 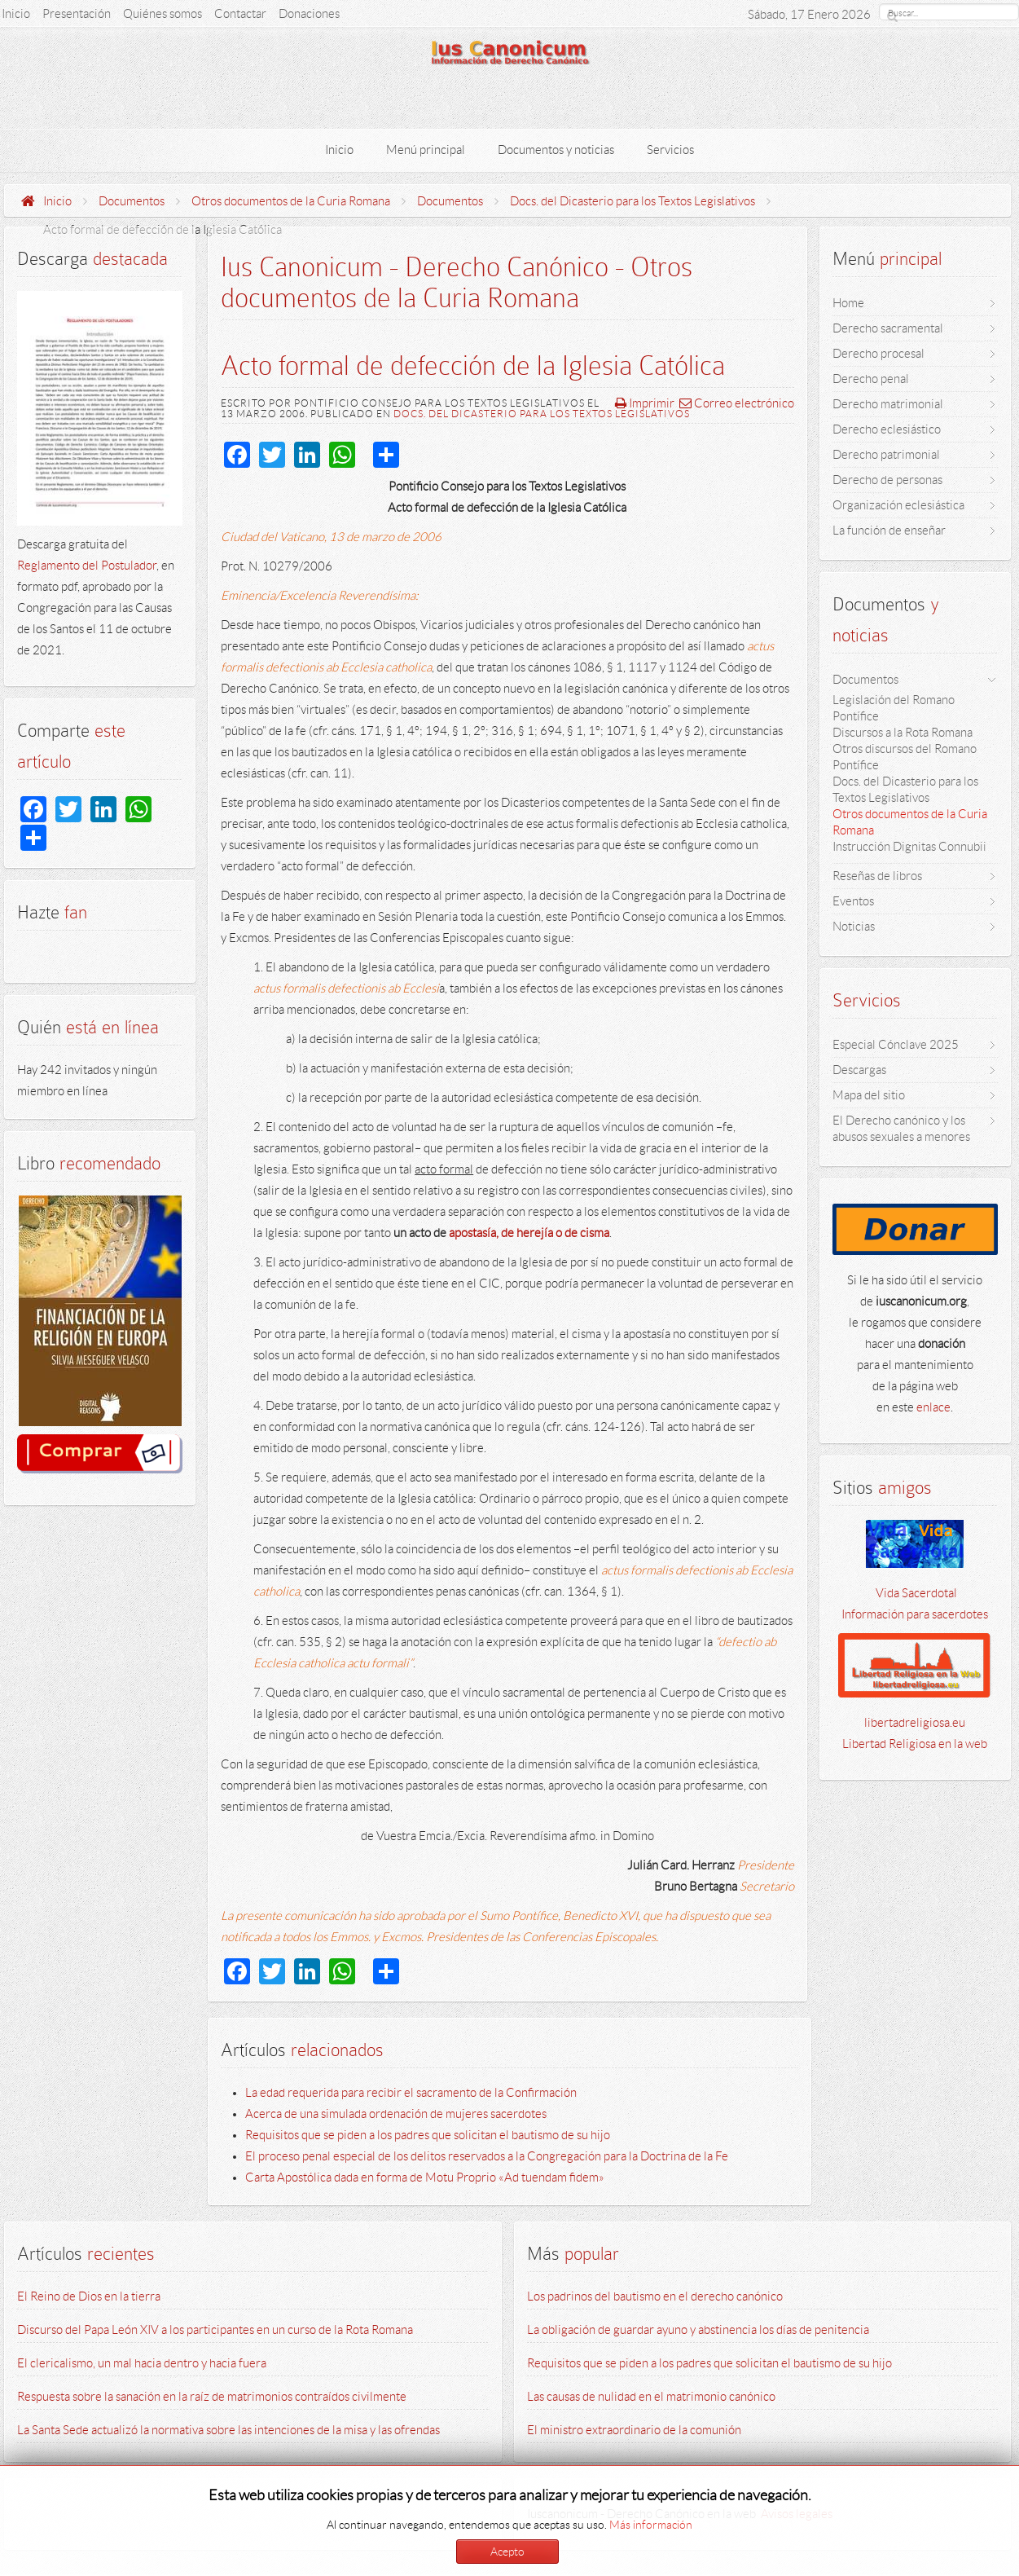 What do you see at coordinates (424, 2177) in the screenshot?
I see `Carta Apostólica dada en forma de Motu Proprio «Ad tuendam fidem»` at bounding box center [424, 2177].